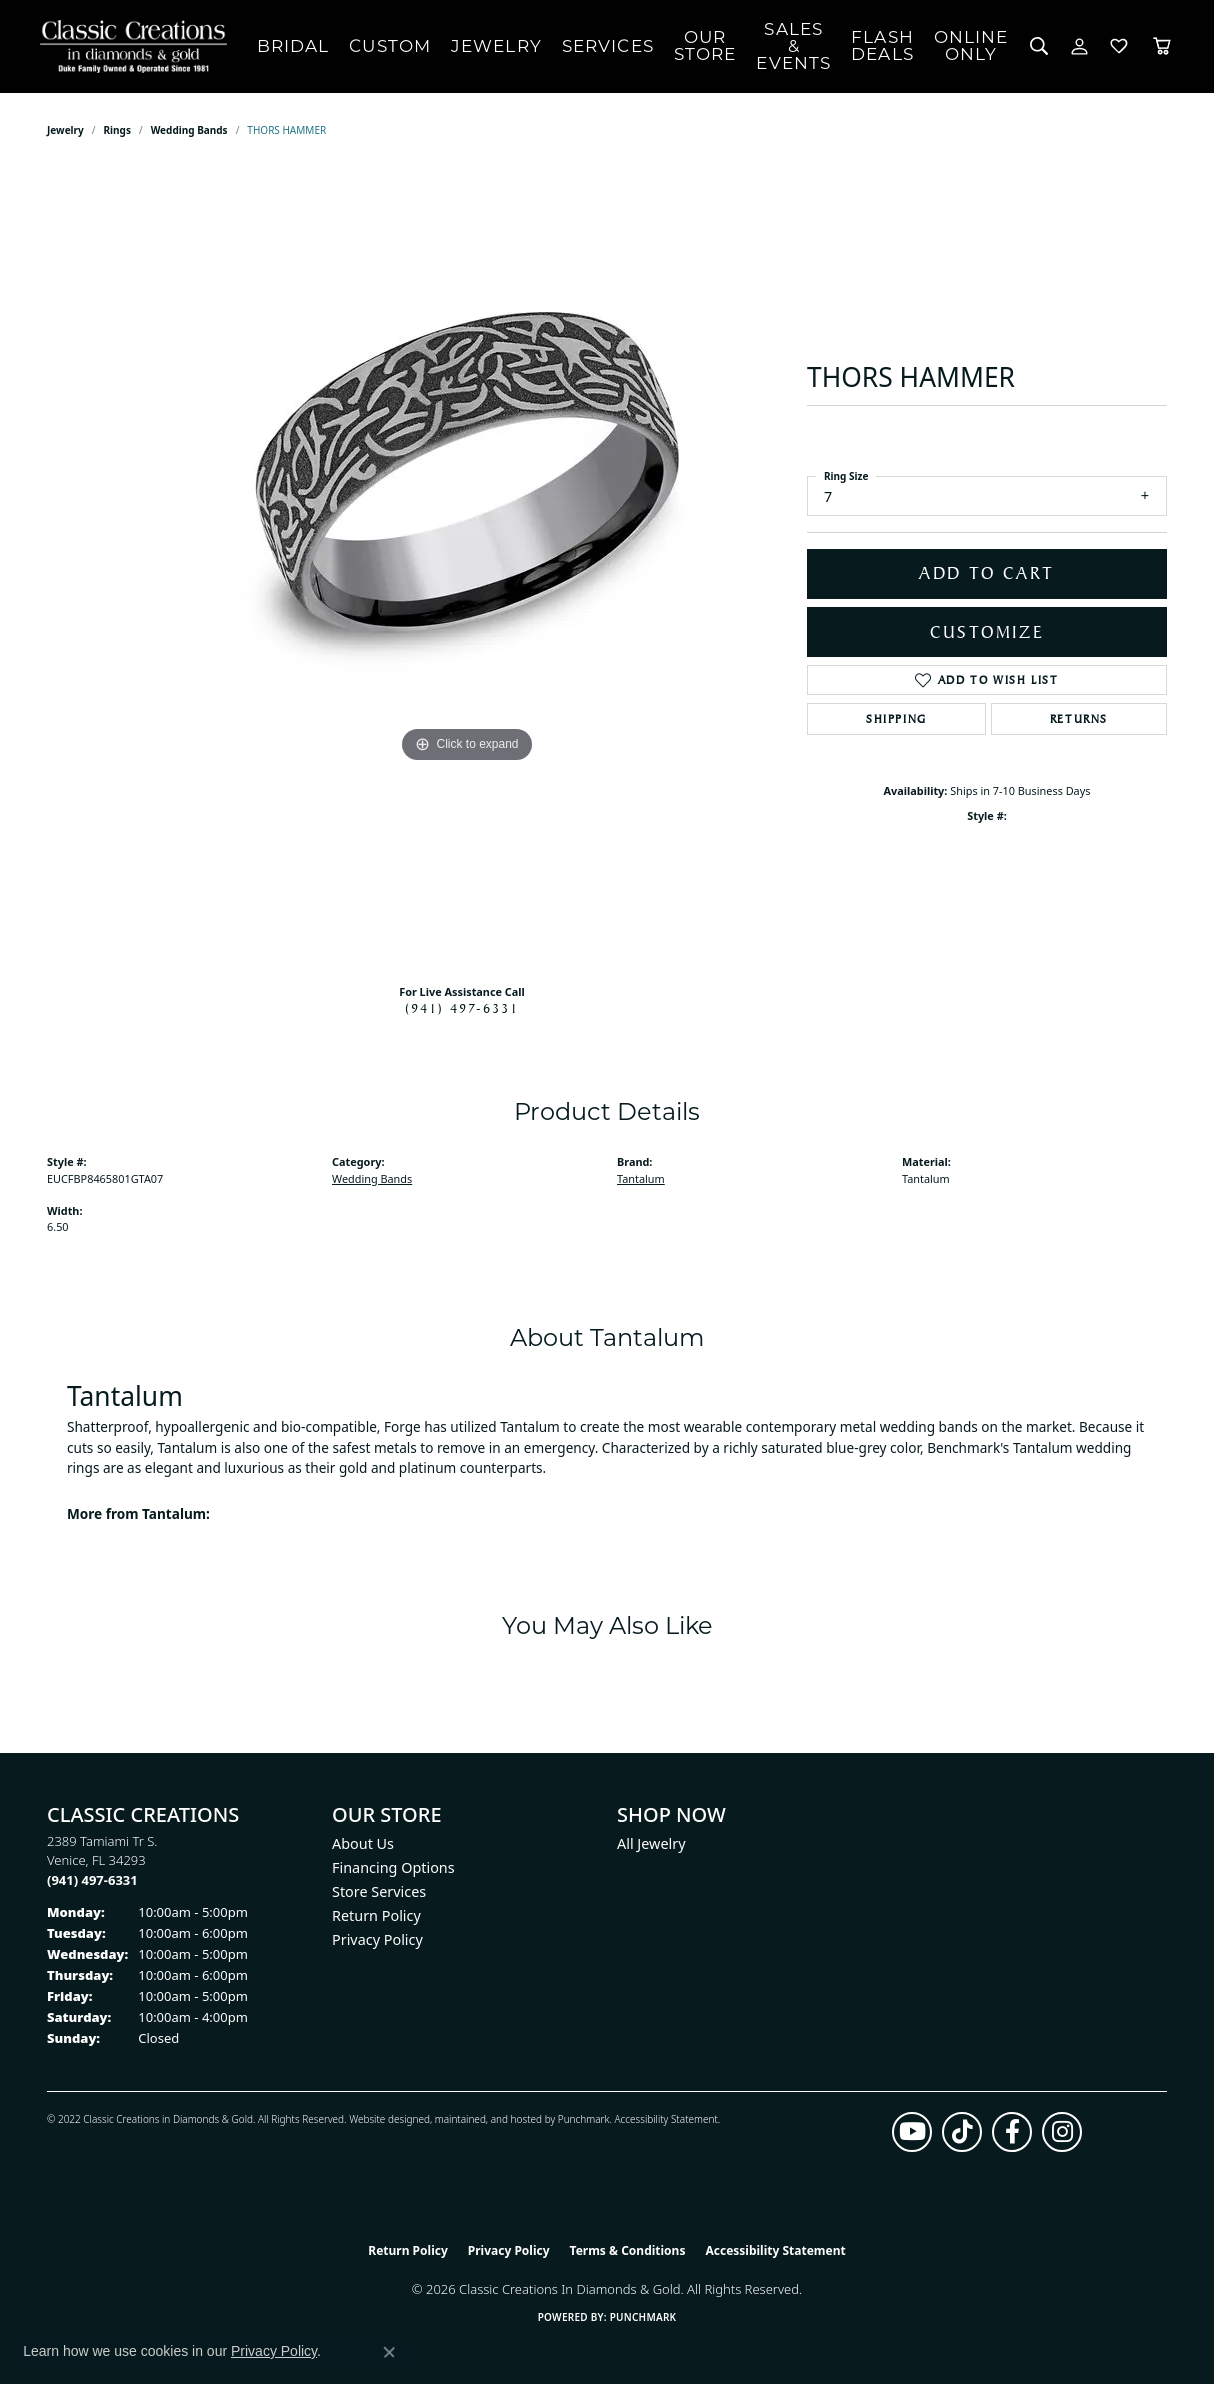 The height and width of the screenshot is (2384, 1214). What do you see at coordinates (383, 2119) in the screenshot?
I see `Website design` at bounding box center [383, 2119].